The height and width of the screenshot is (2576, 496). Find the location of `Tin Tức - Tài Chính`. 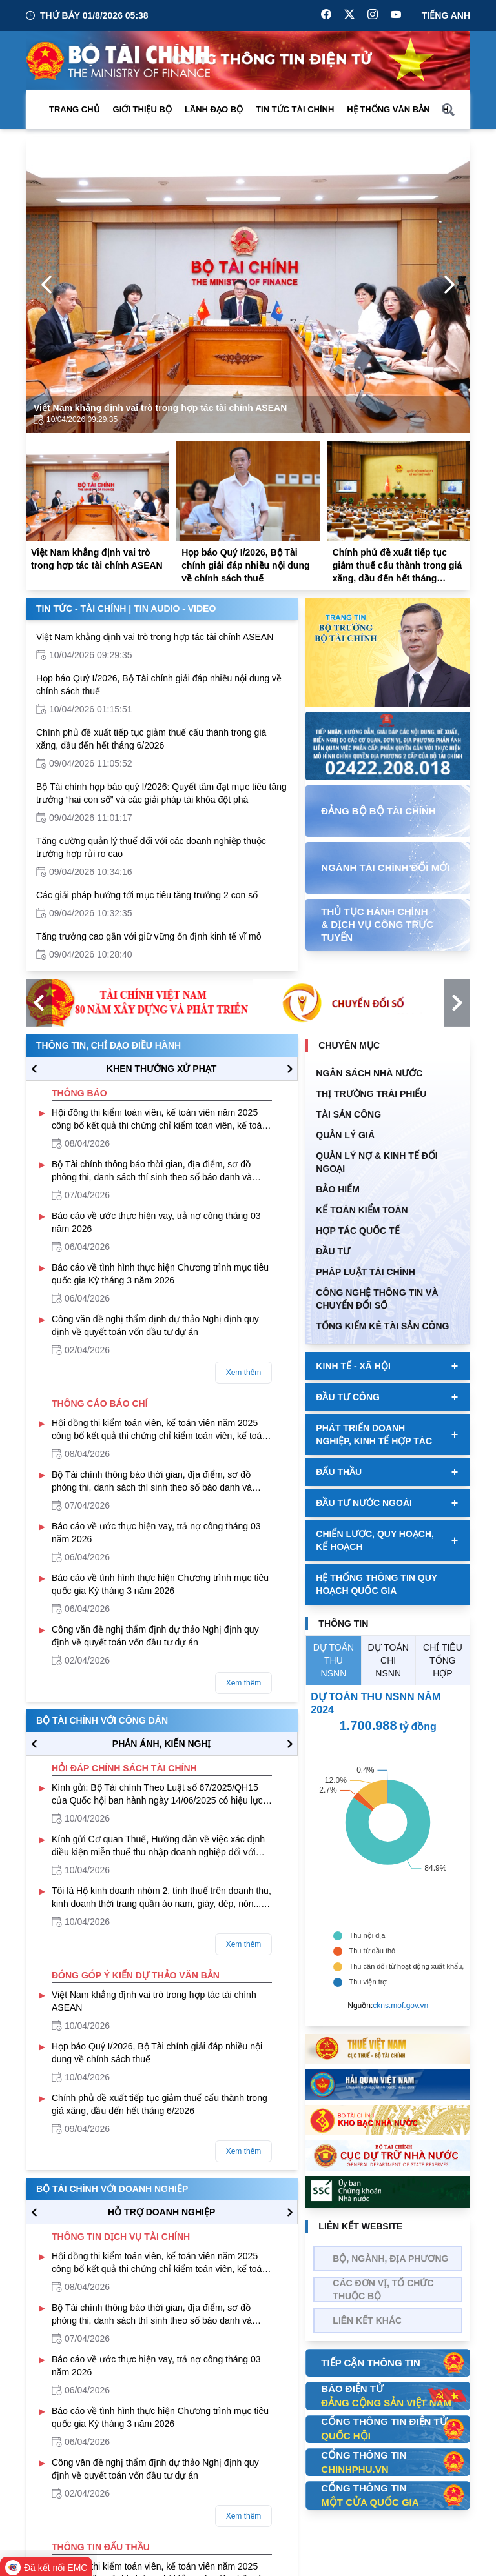

Tin Tức - Tài Chính is located at coordinates (81, 608).